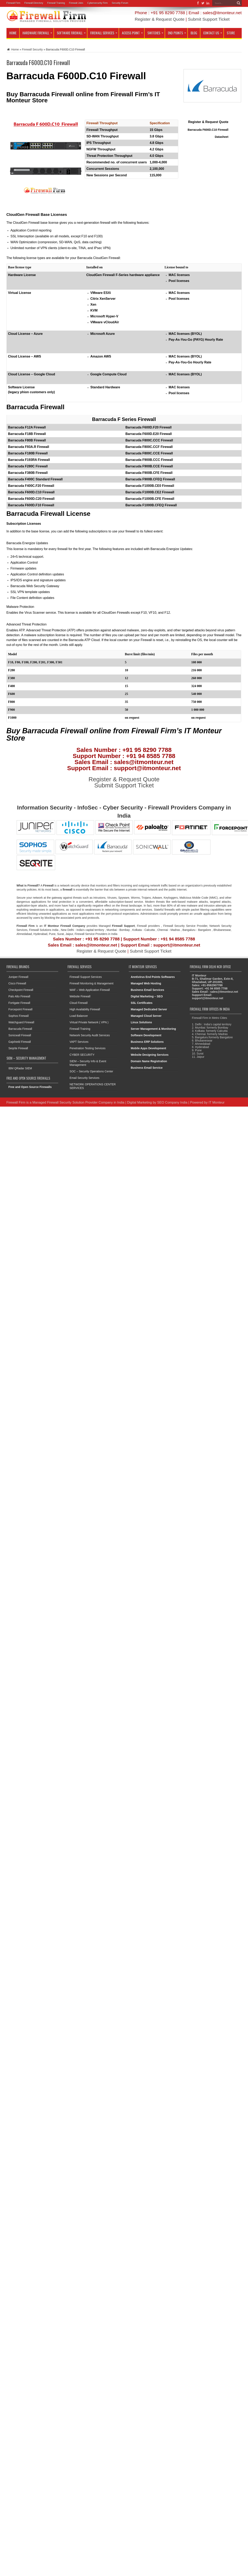  What do you see at coordinates (147, 1041) in the screenshot?
I see `Business ERP Solutions` at bounding box center [147, 1041].